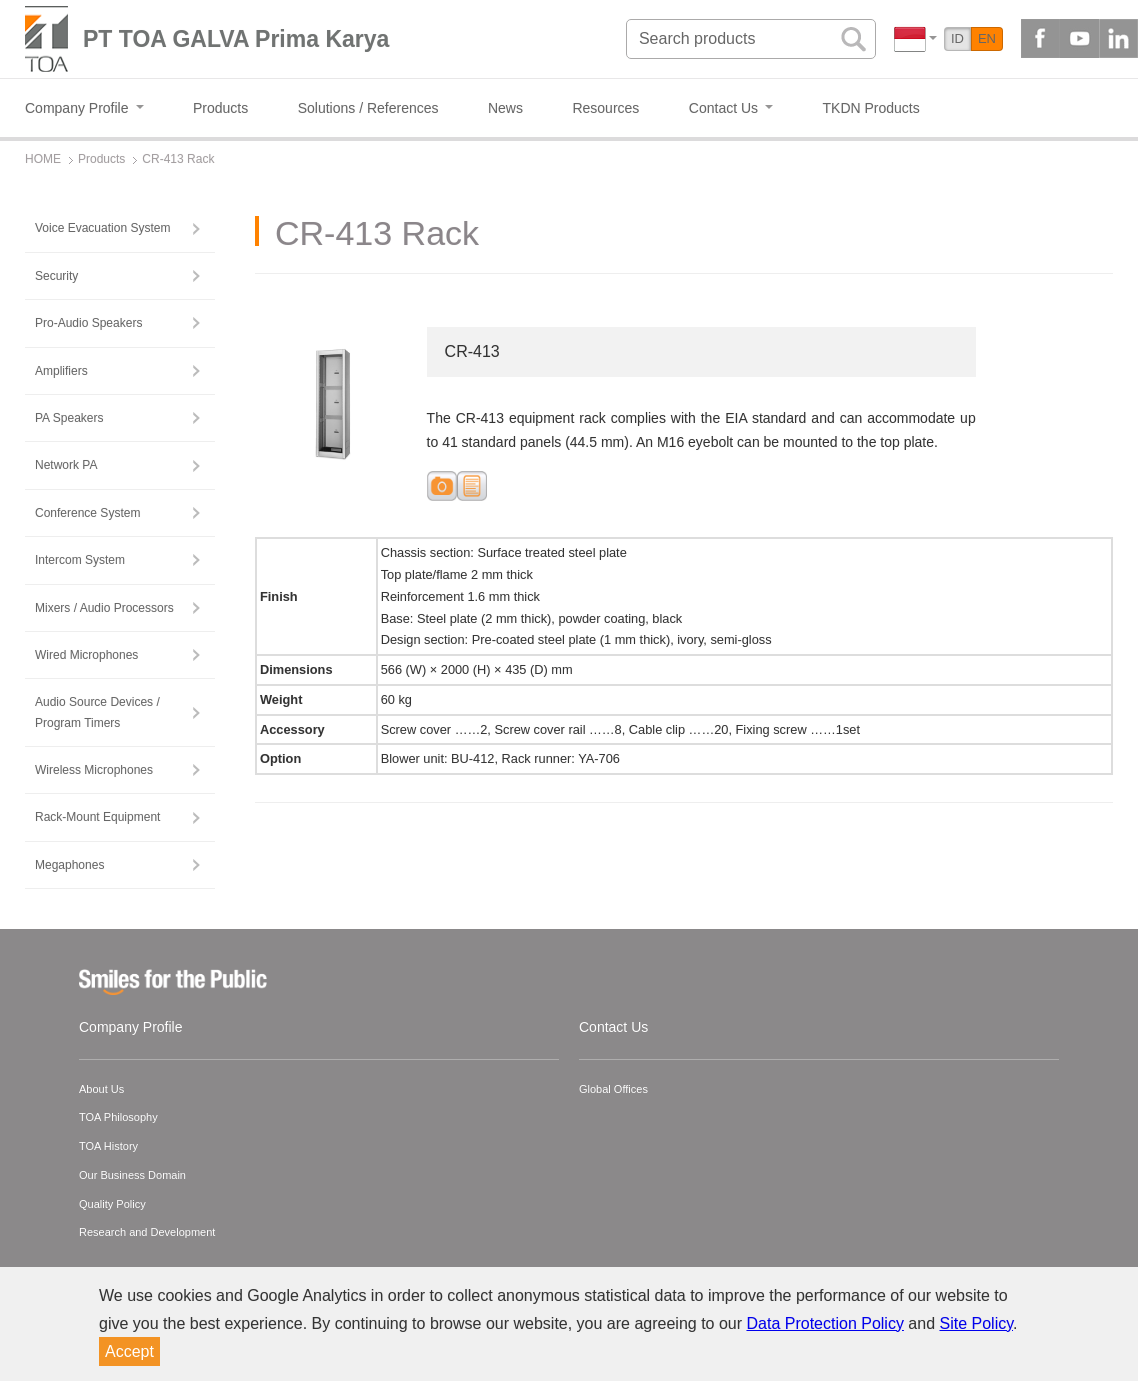  I want to click on TOA Philosophy, so click(118, 1117).